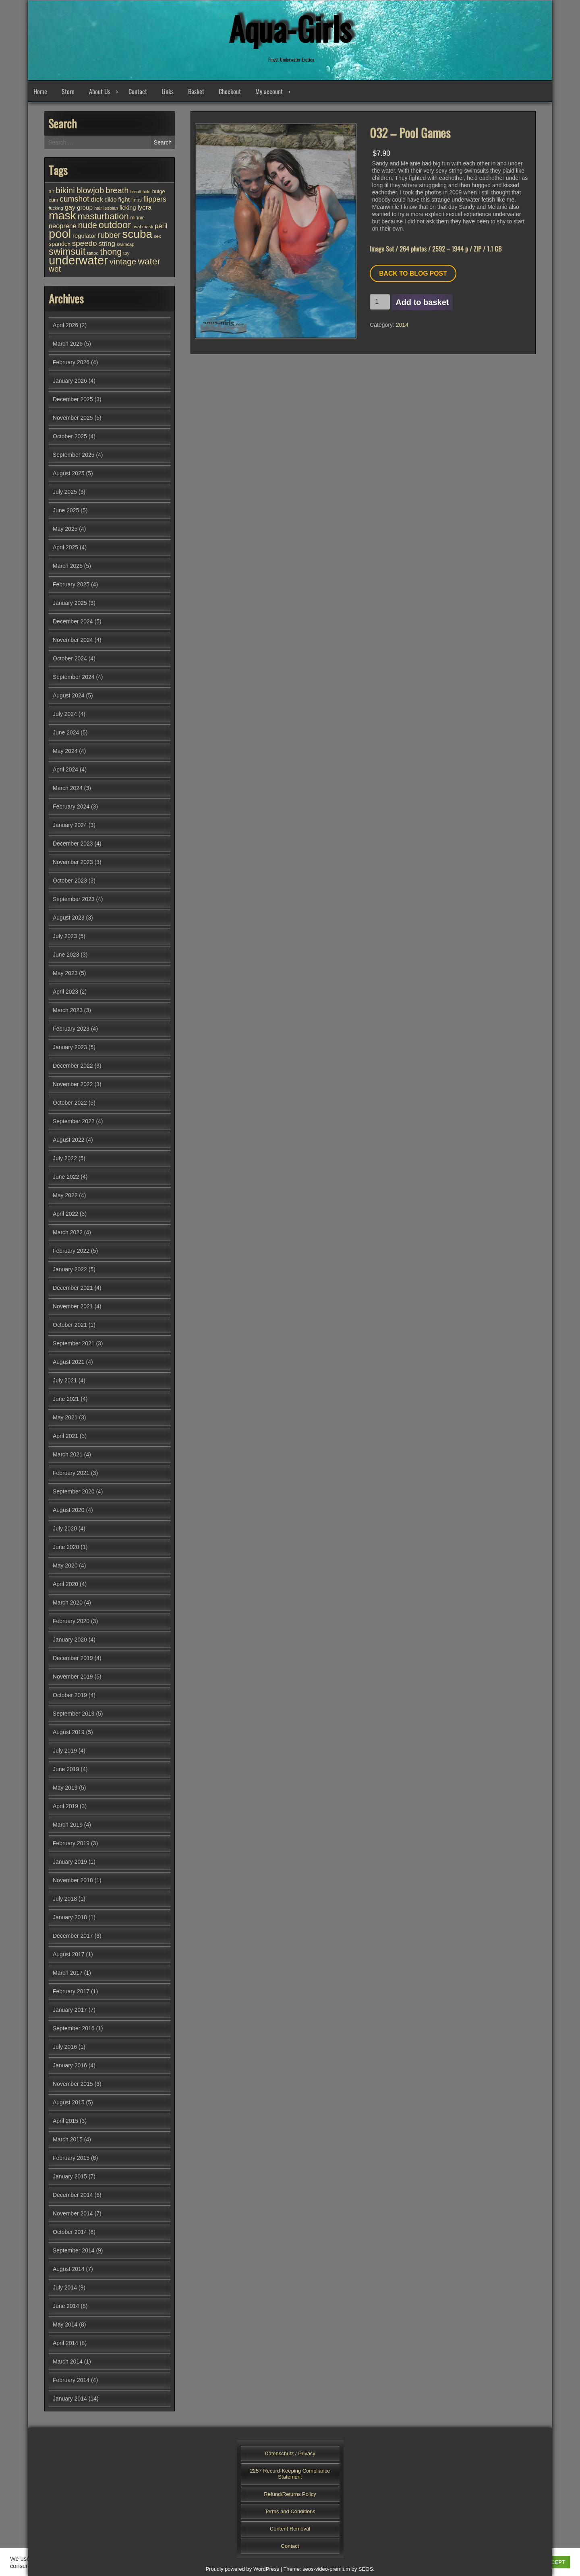 The height and width of the screenshot is (2576, 580). I want to click on September 2020, so click(74, 1491).